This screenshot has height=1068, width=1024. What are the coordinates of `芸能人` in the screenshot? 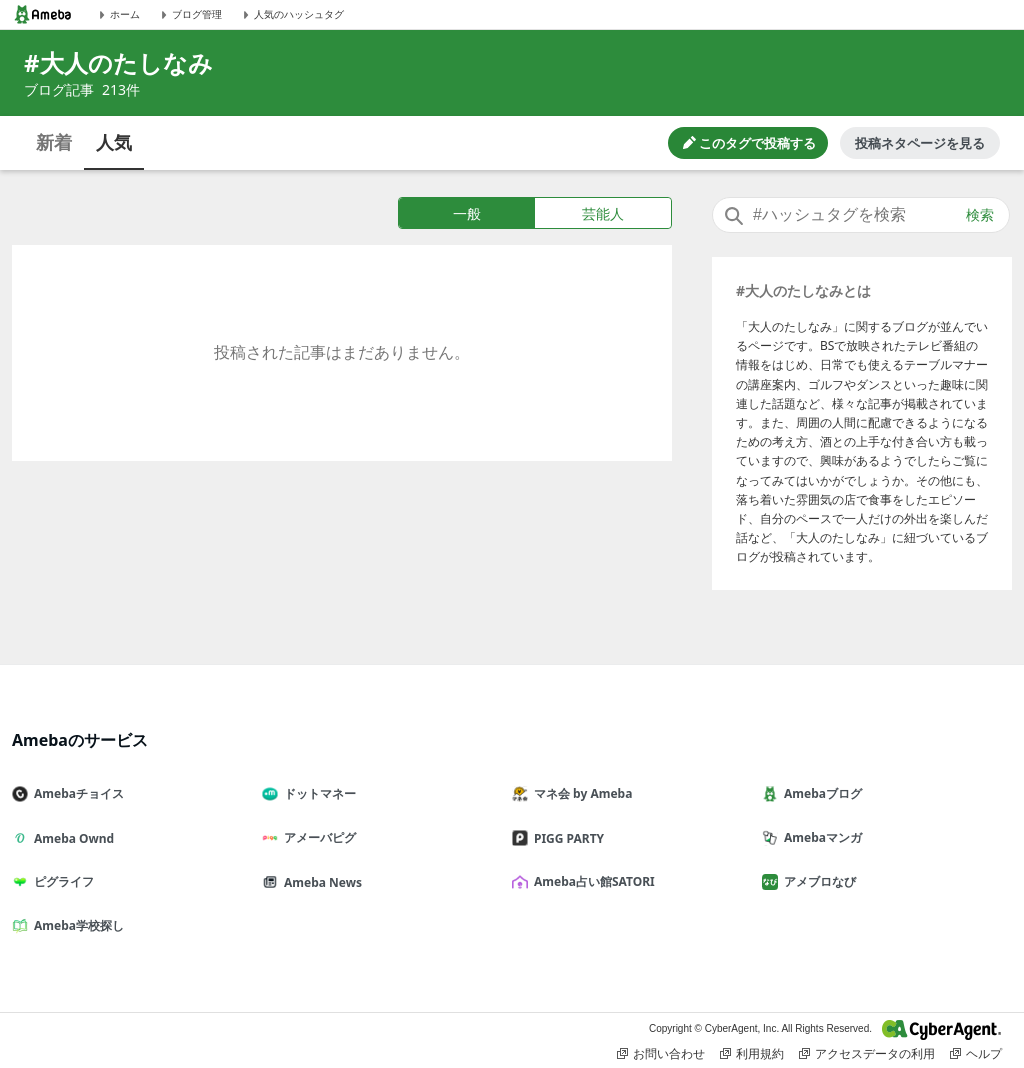 It's located at (603, 213).